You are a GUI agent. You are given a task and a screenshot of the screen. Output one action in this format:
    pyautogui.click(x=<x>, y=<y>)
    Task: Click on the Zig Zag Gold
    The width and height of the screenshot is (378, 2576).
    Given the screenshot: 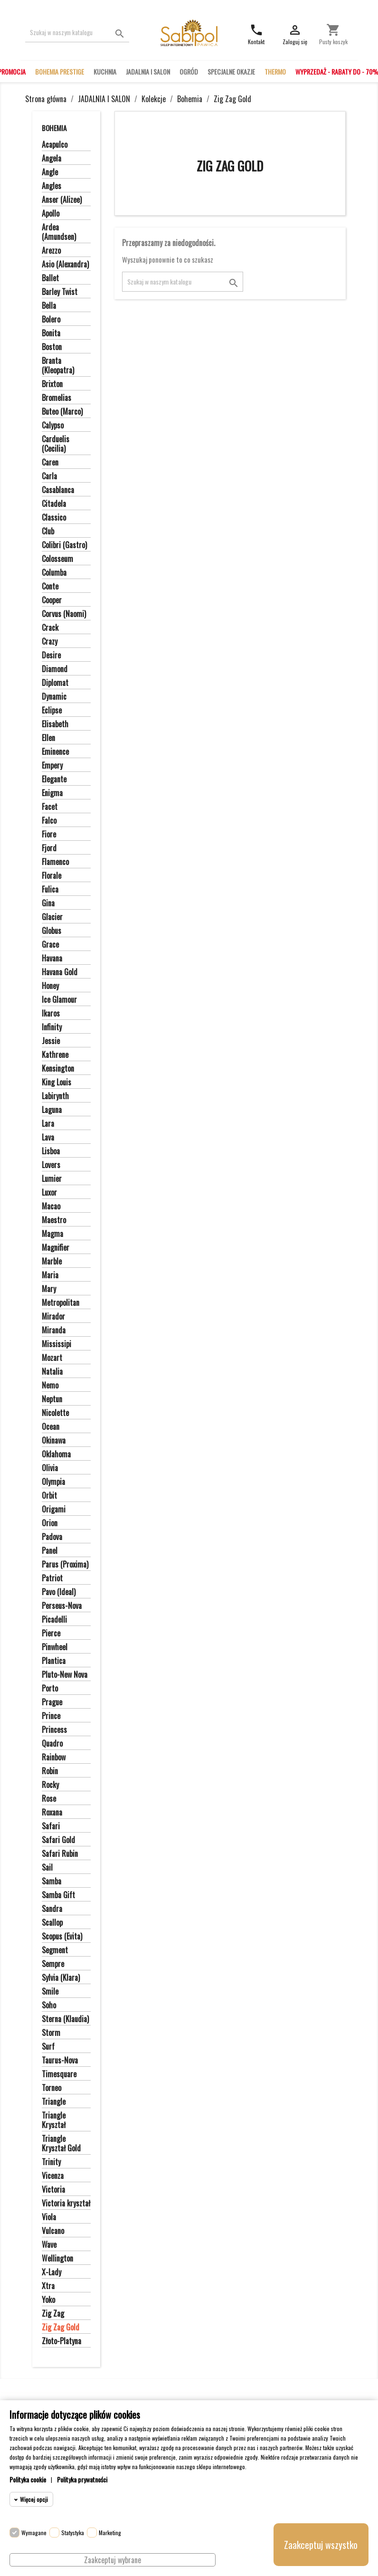 What is the action you would take?
    pyautogui.click(x=60, y=2327)
    